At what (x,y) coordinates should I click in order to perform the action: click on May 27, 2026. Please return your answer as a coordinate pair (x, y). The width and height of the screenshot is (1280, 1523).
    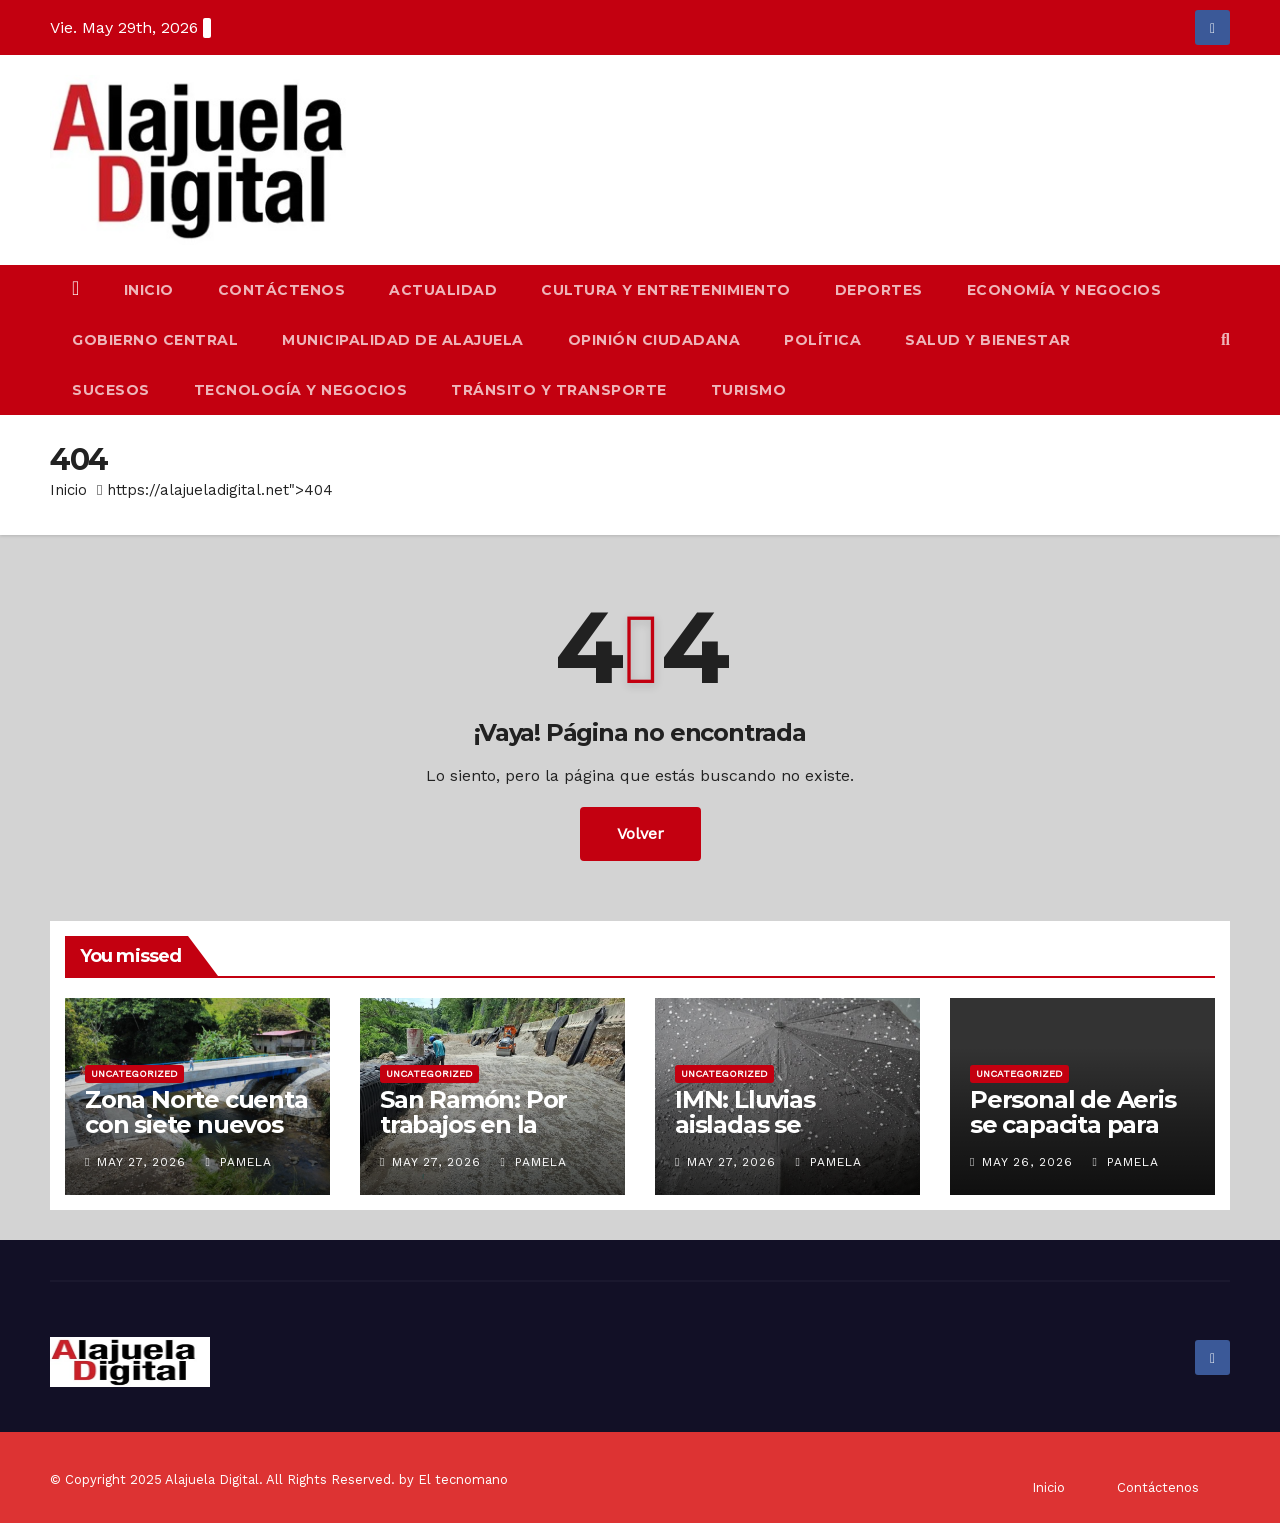
    Looking at the image, I should click on (141, 1162).